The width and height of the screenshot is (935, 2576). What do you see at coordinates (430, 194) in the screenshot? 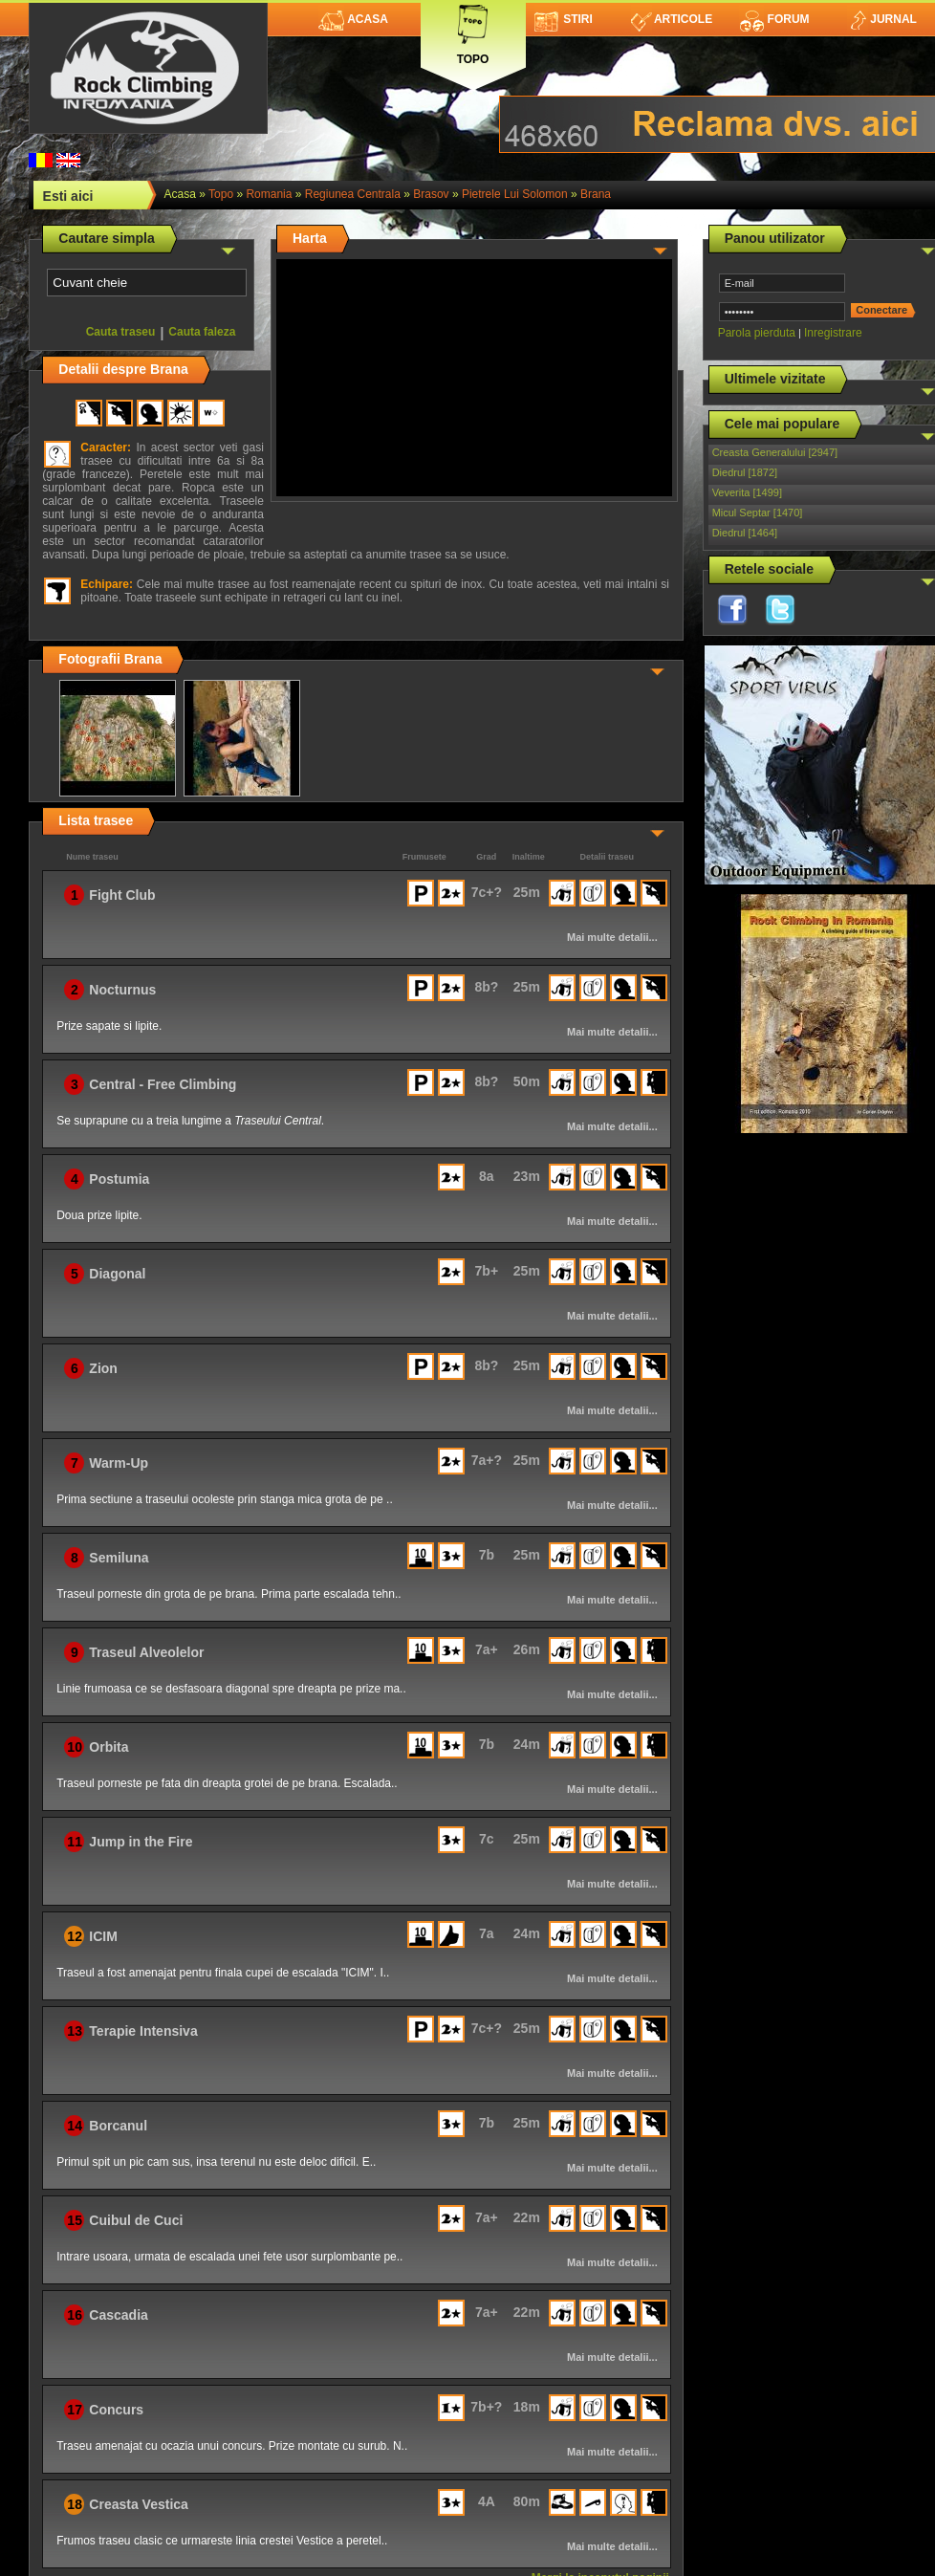
I see `Brasov` at bounding box center [430, 194].